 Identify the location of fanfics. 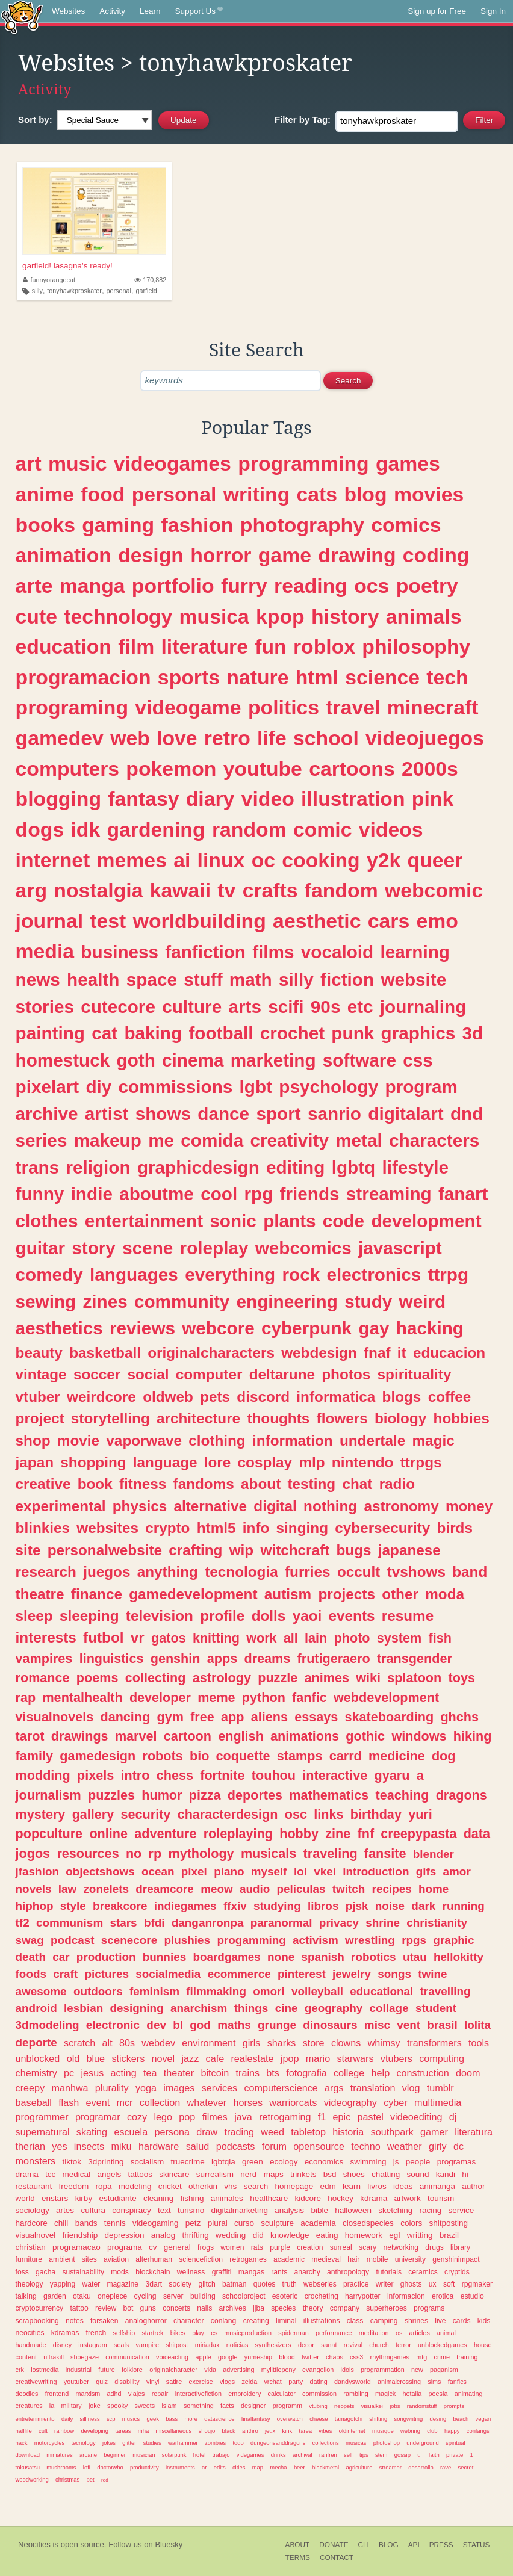
(457, 2381).